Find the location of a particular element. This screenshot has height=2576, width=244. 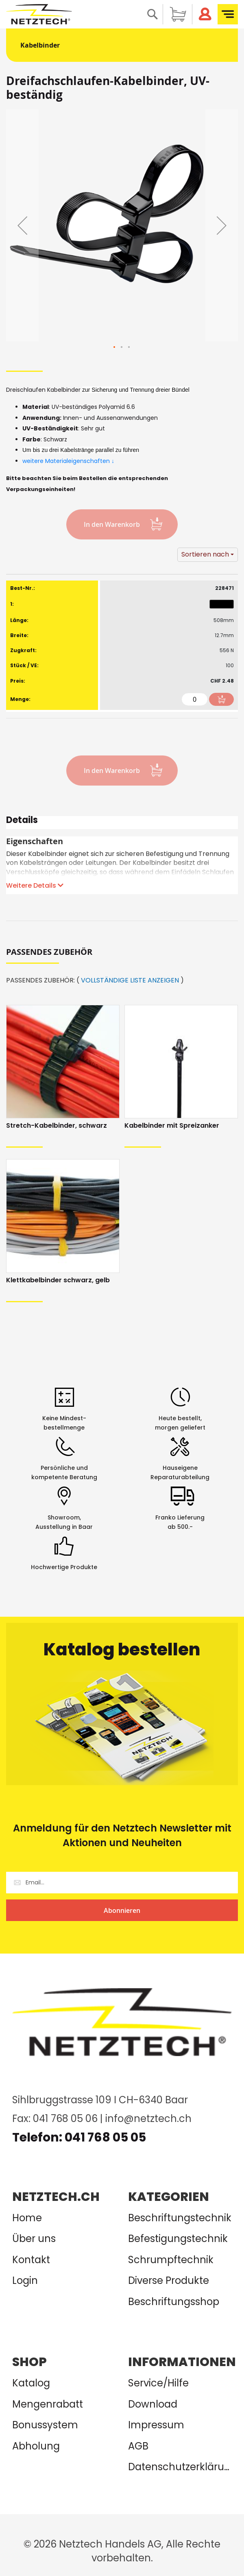

Sortieren nach is located at coordinates (205, 554).